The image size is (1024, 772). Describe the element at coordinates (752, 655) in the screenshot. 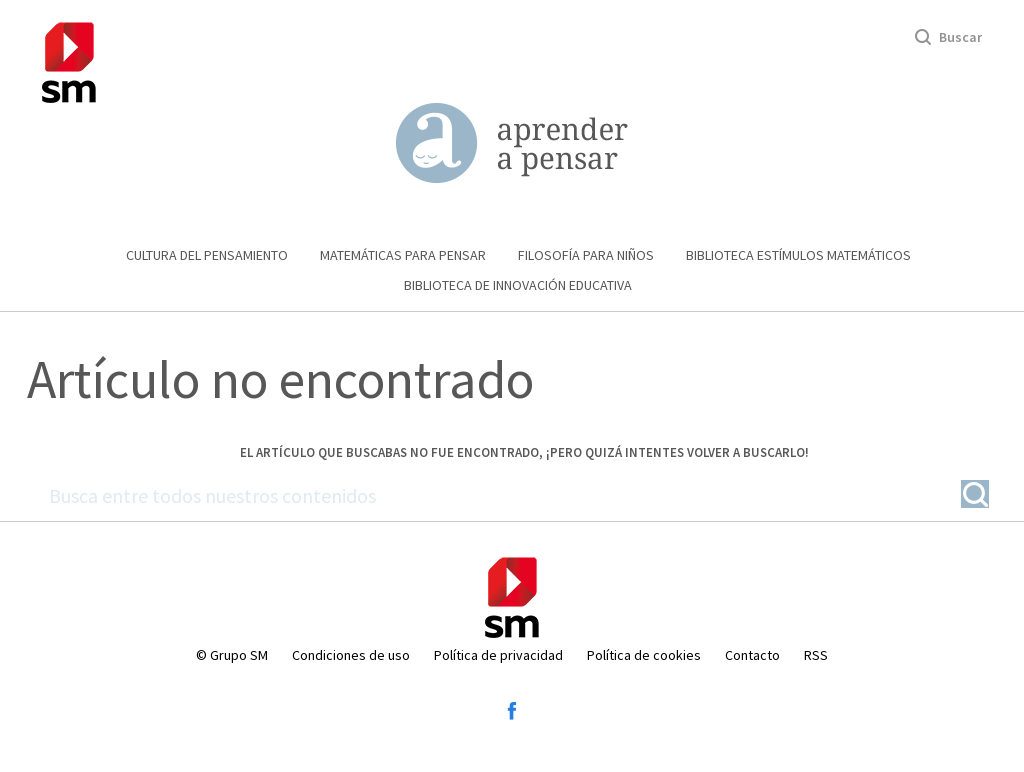

I see `Contacto` at that location.